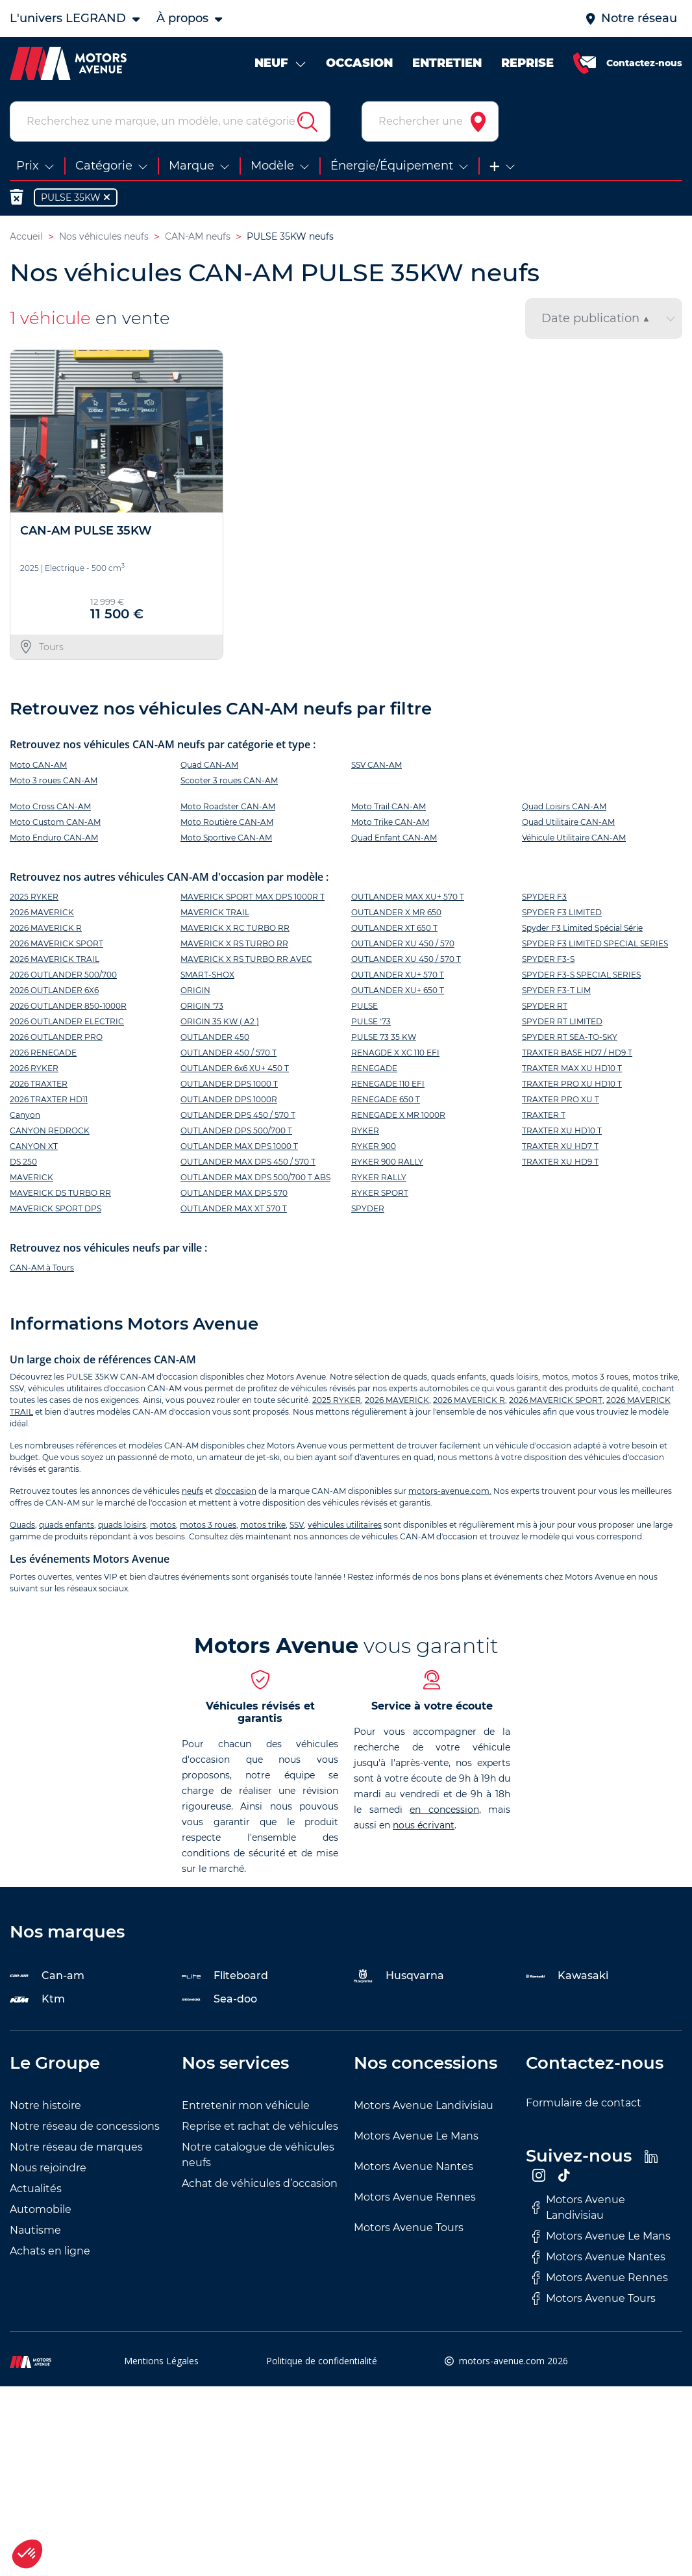 Image resolution: width=692 pixels, height=2576 pixels. What do you see at coordinates (239, 1149) in the screenshot?
I see `OUTLANDER MAX DPS 1000 T` at bounding box center [239, 1149].